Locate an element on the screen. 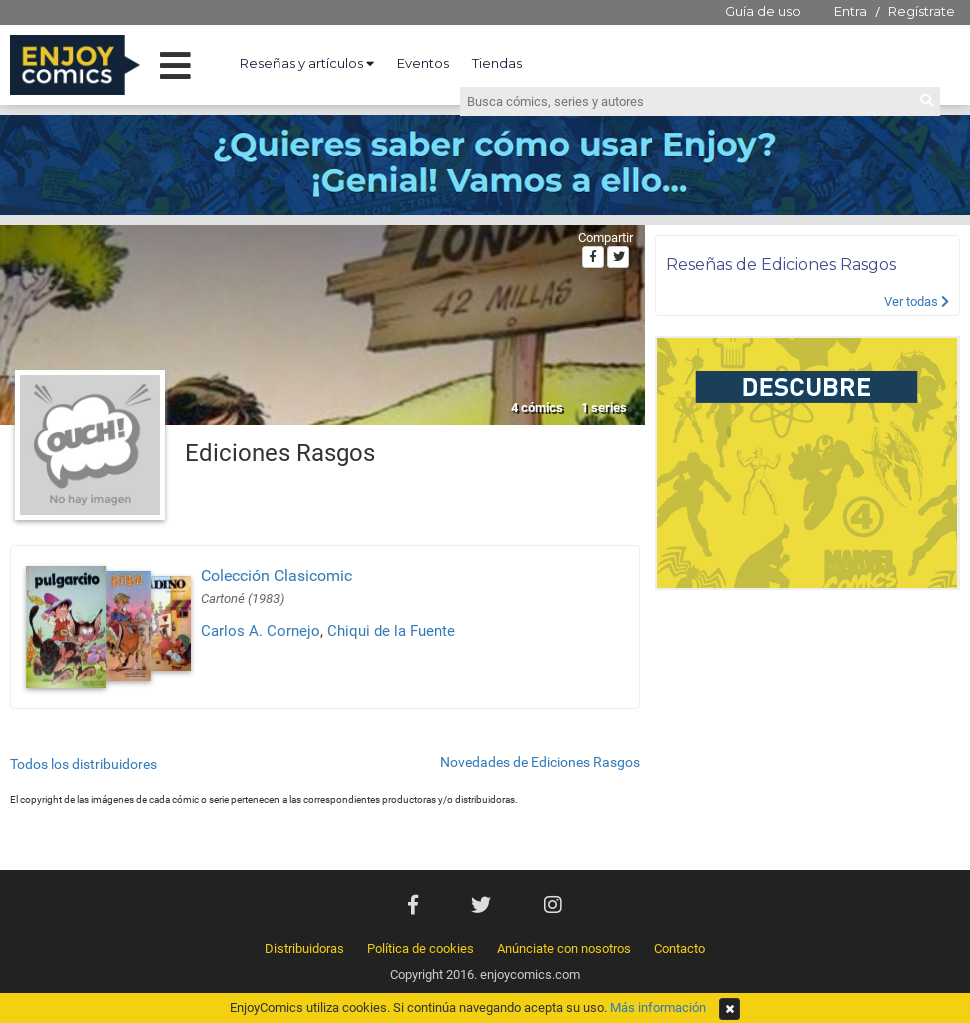 Image resolution: width=970 pixels, height=1023 pixels. Entra is located at coordinates (850, 11).